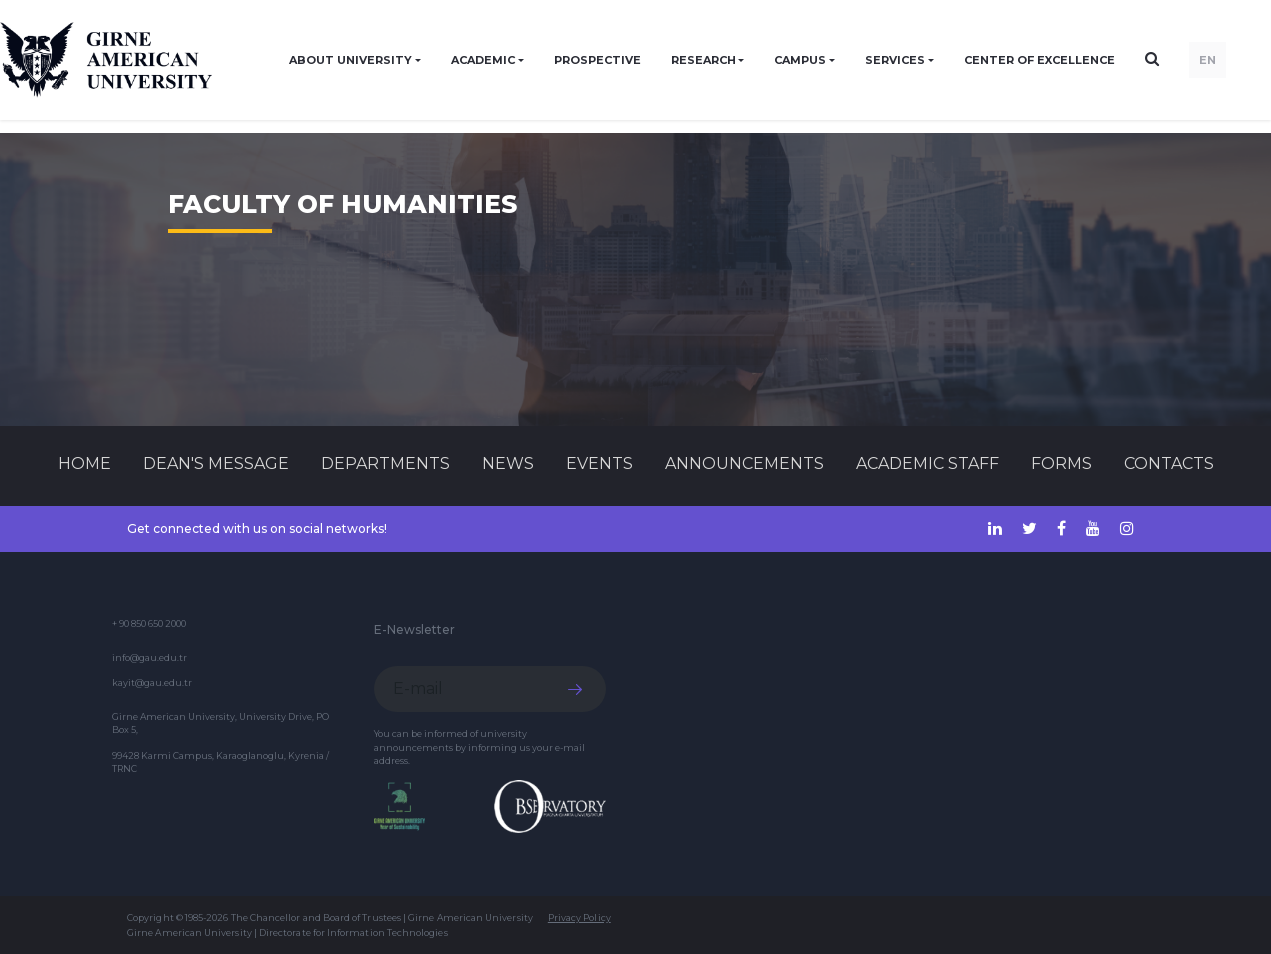  I want to click on Privacy Policy, so click(579, 917).